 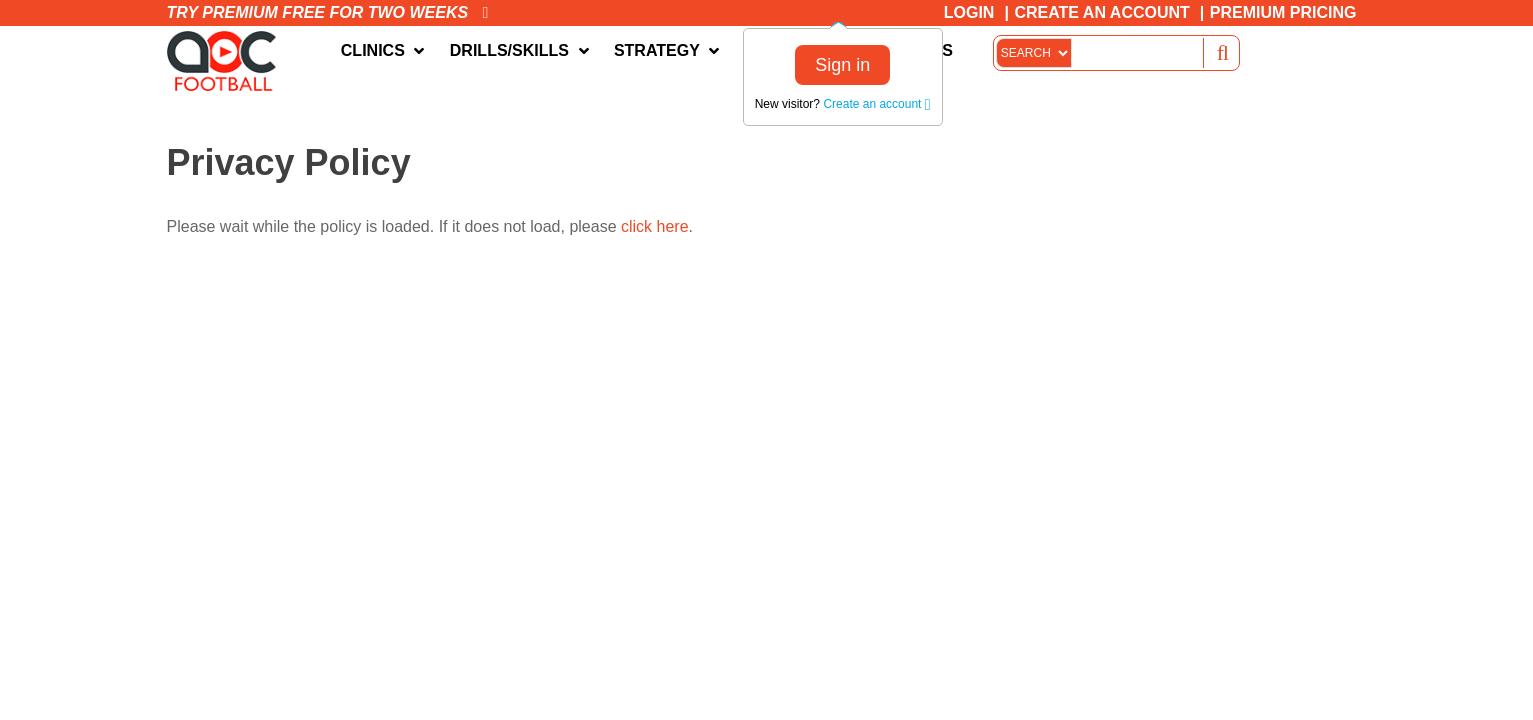 What do you see at coordinates (227, 61) in the screenshot?
I see `The Art of Coaching Football` at bounding box center [227, 61].